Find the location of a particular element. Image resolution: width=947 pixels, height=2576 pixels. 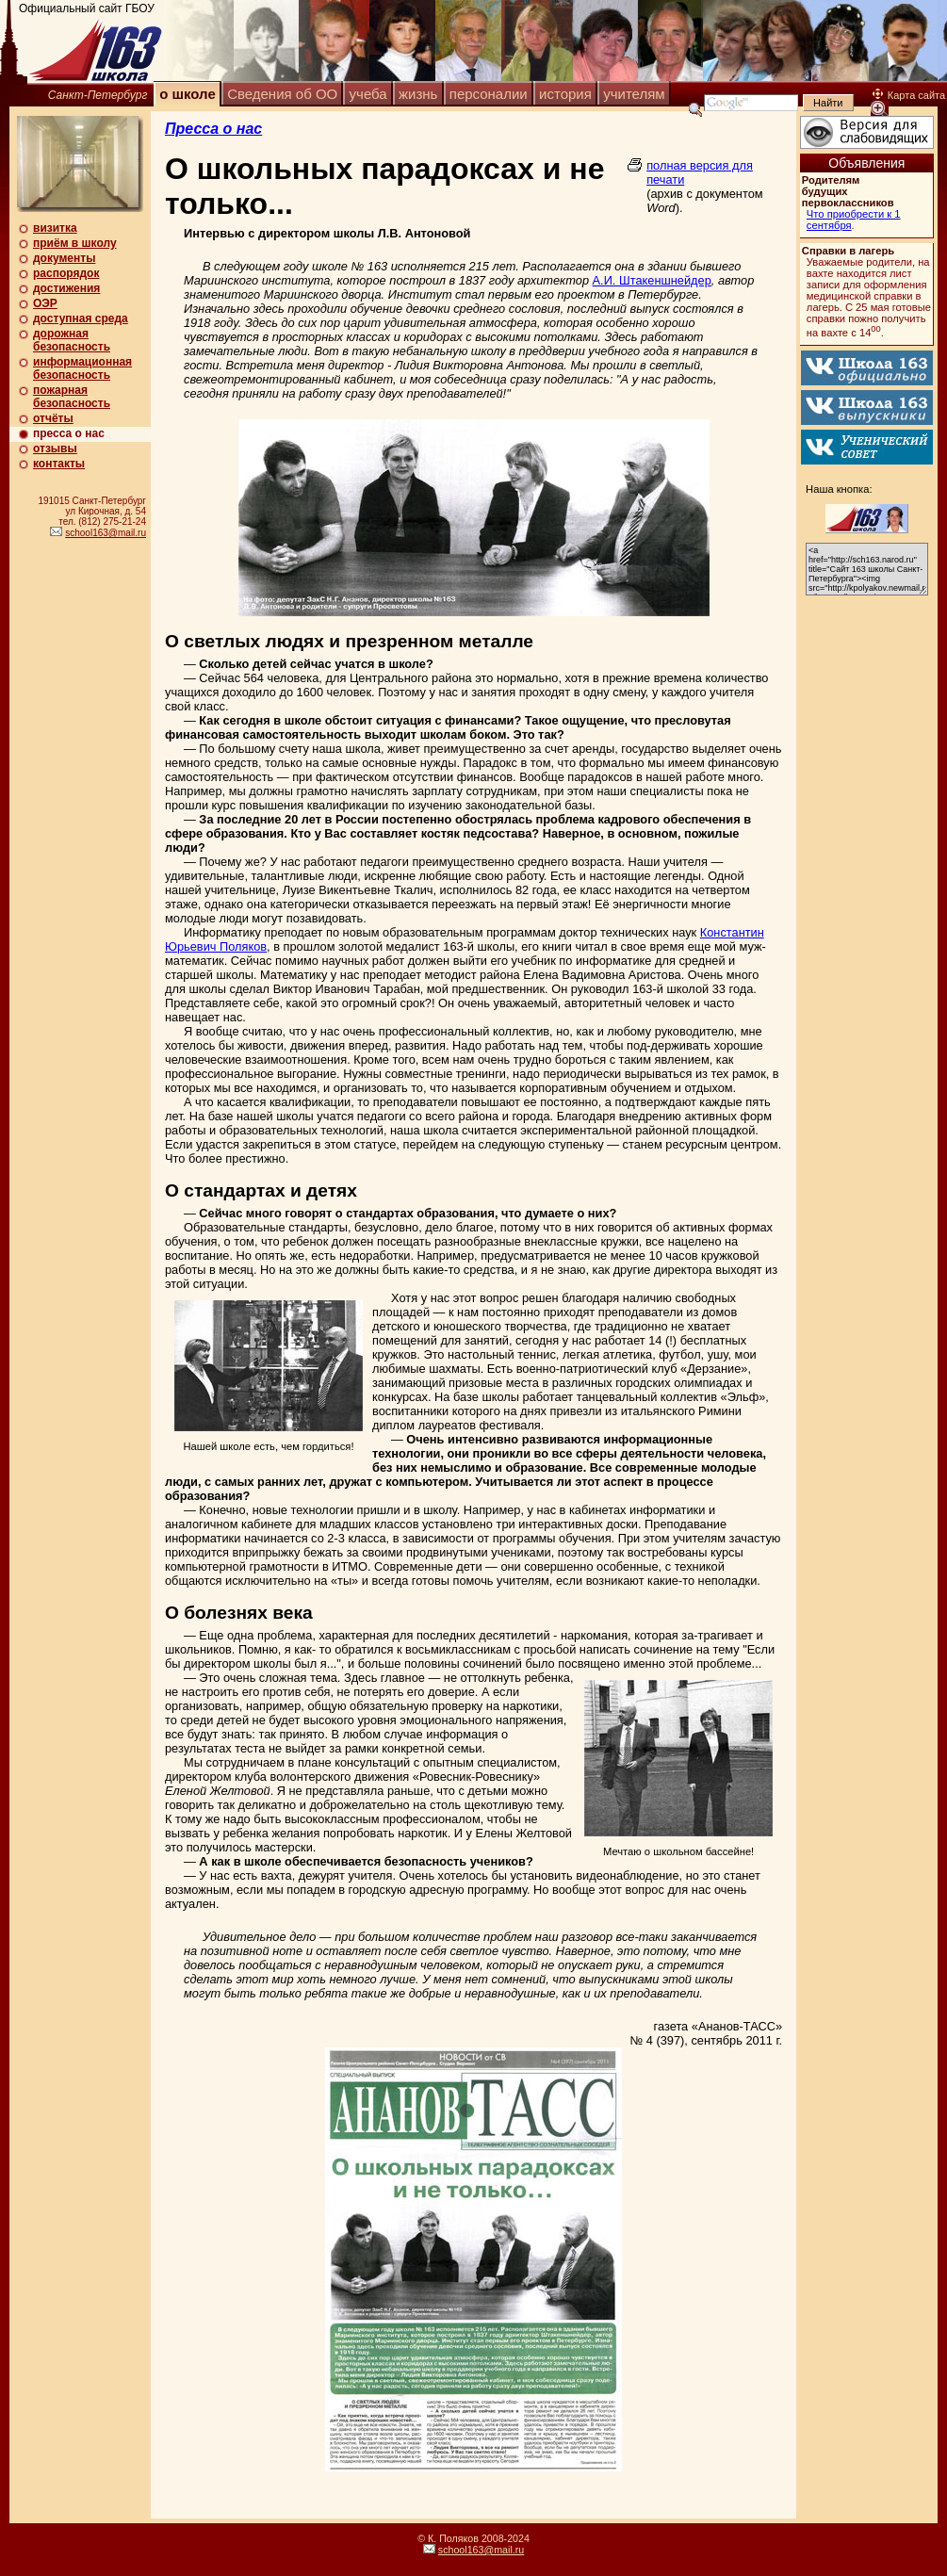

Пресса о нас is located at coordinates (213, 129).